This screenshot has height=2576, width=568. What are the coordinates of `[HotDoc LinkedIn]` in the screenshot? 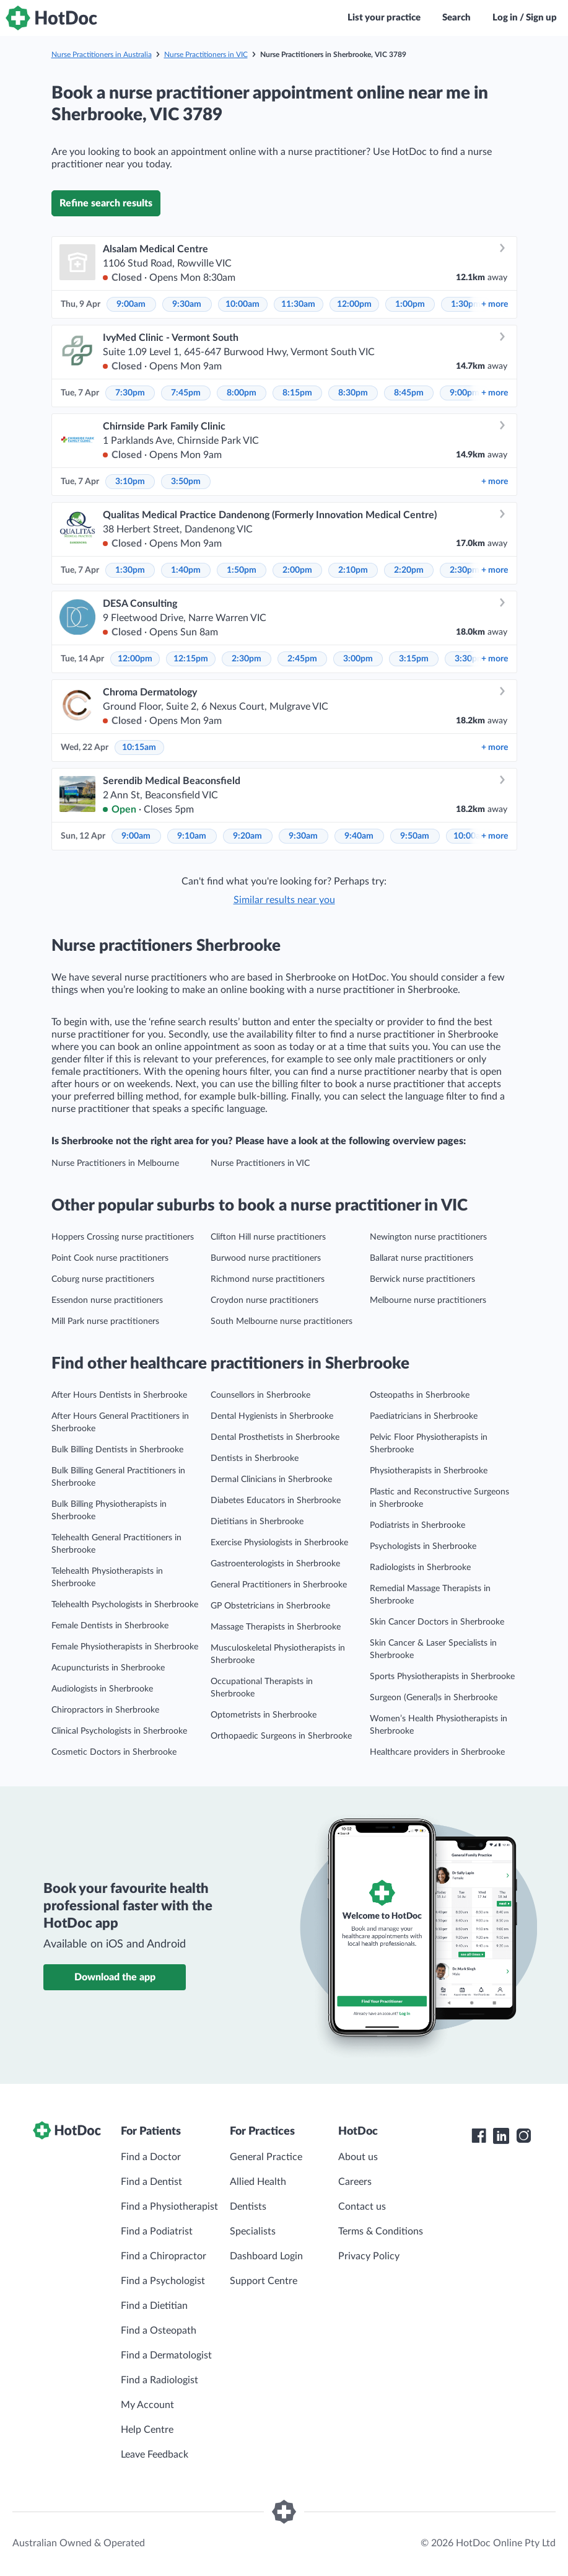 It's located at (501, 2136).